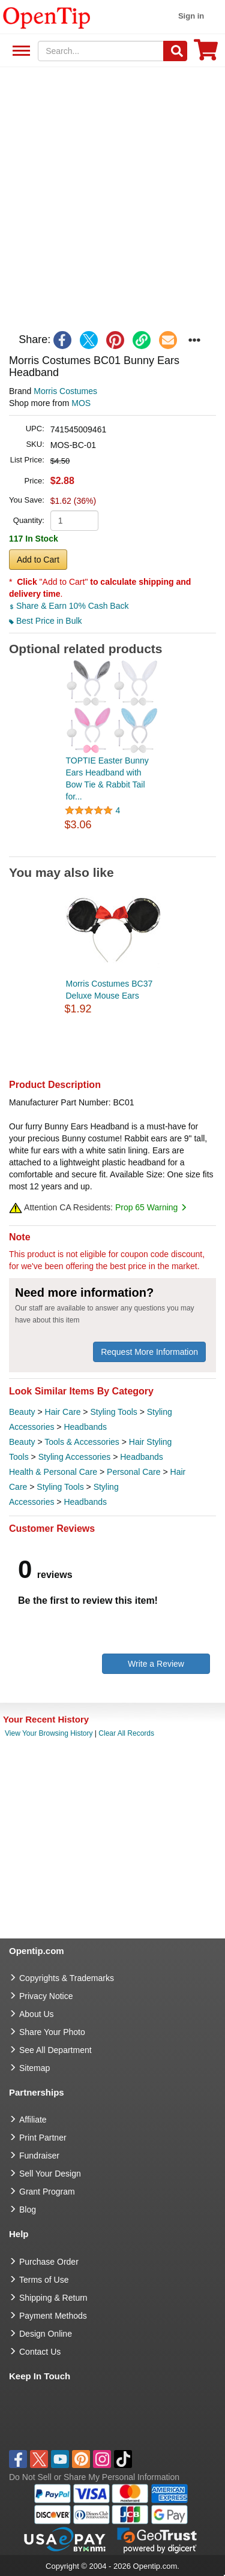 This screenshot has height=2576, width=225. What do you see at coordinates (34, 2068) in the screenshot?
I see `Sitemap [go to Sitemap]` at bounding box center [34, 2068].